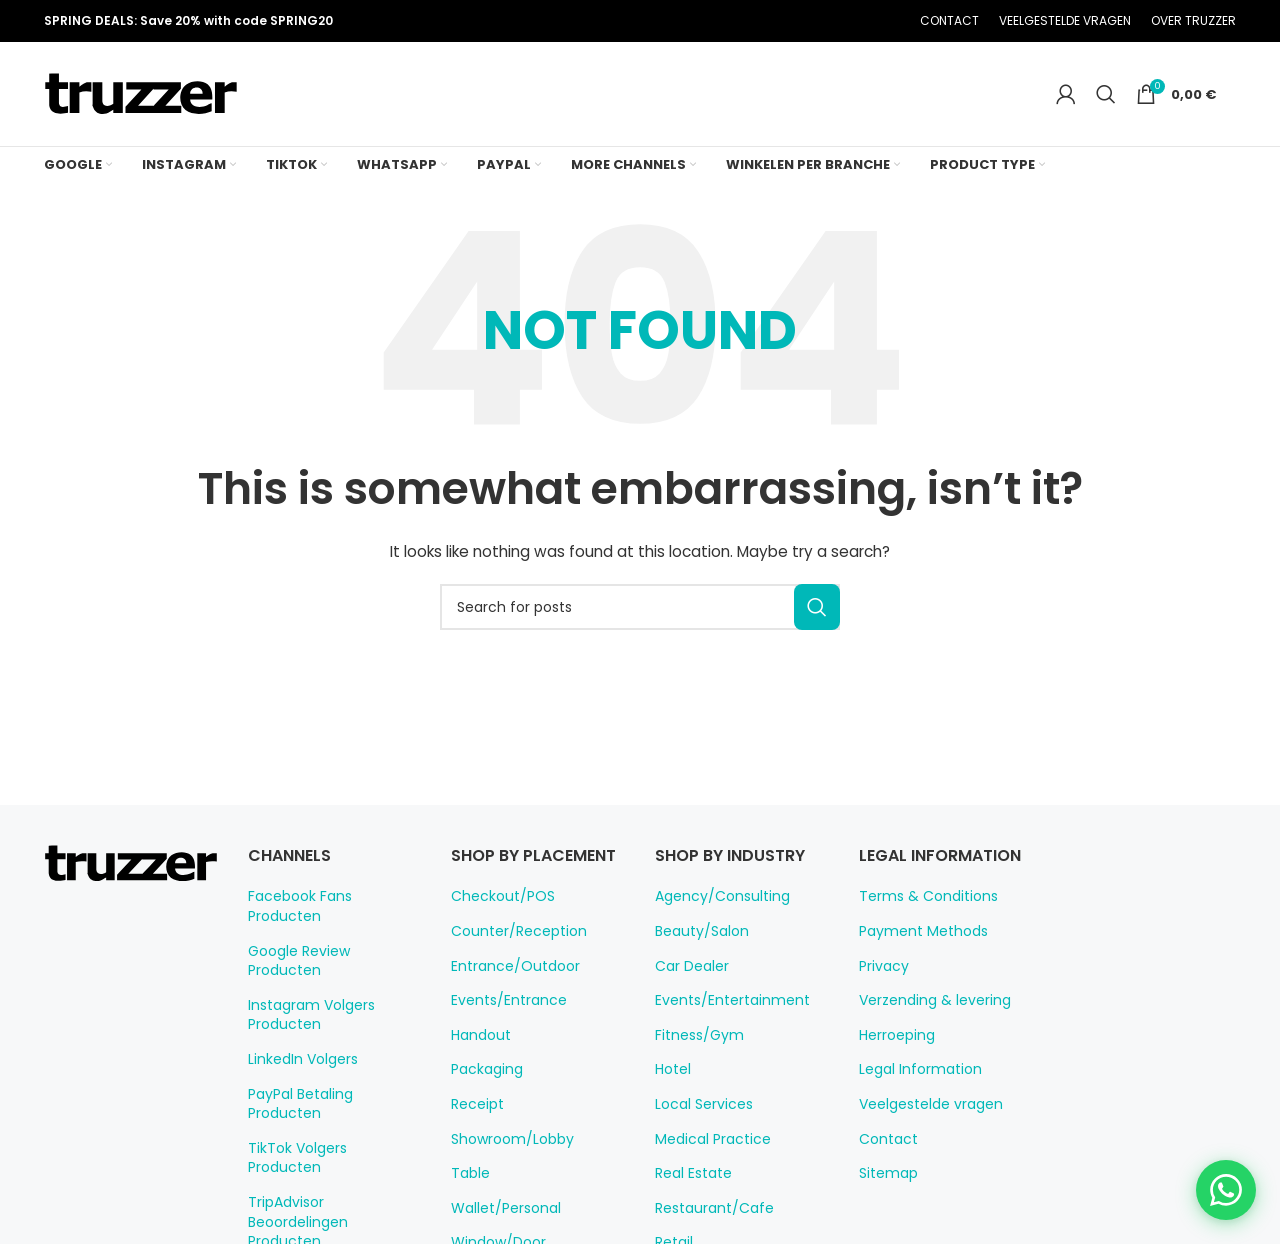 Image resolution: width=1280 pixels, height=1244 pixels. Describe the element at coordinates (497, 919) in the screenshot. I see `Checkout/POS` at that location.